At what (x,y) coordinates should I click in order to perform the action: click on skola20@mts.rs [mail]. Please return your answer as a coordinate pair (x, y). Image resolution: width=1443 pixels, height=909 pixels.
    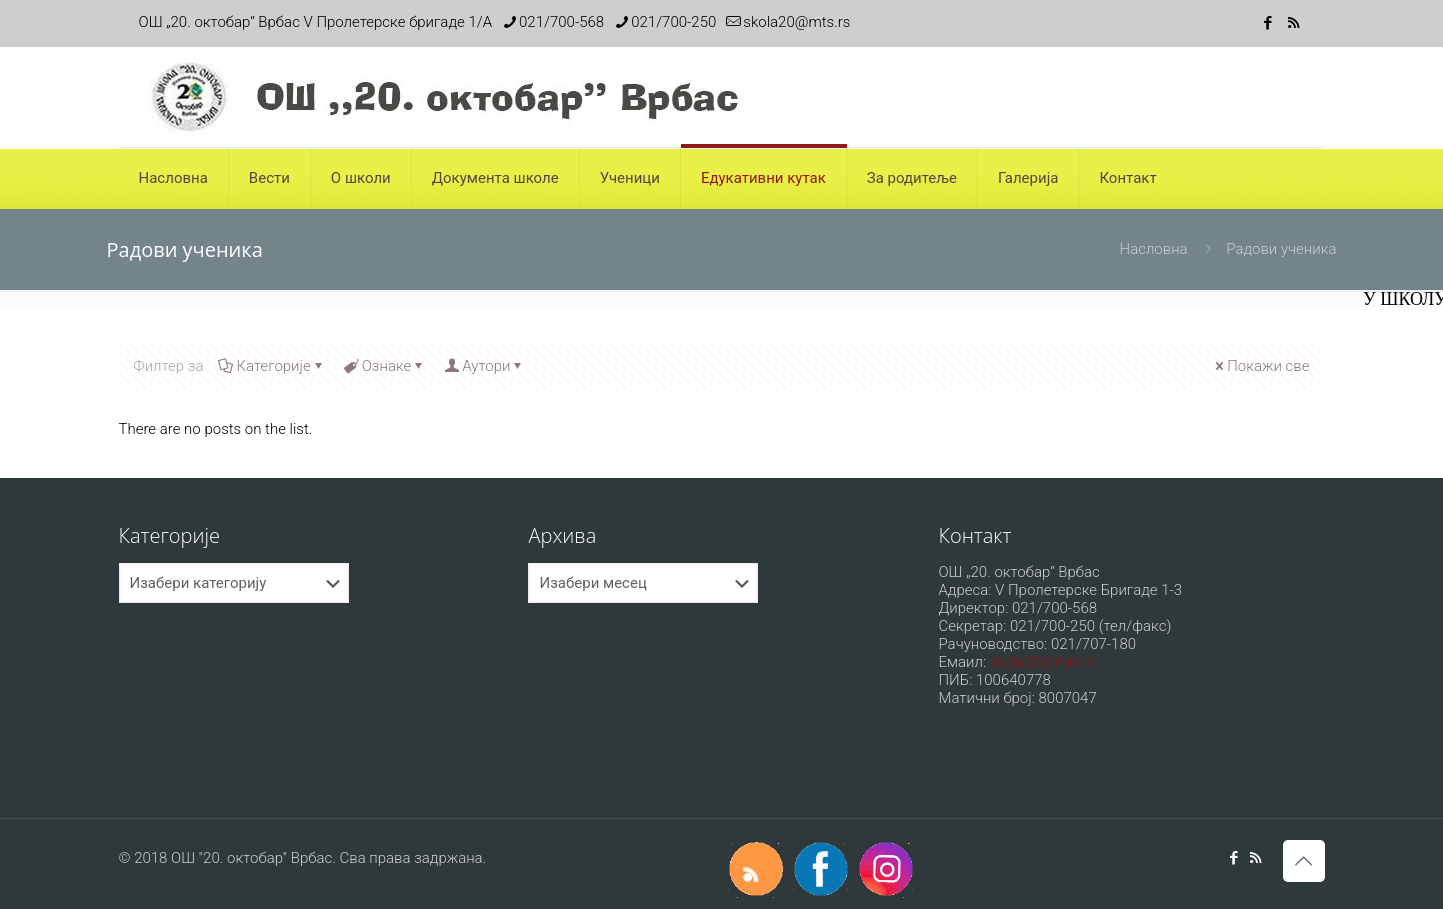
    Looking at the image, I should click on (796, 22).